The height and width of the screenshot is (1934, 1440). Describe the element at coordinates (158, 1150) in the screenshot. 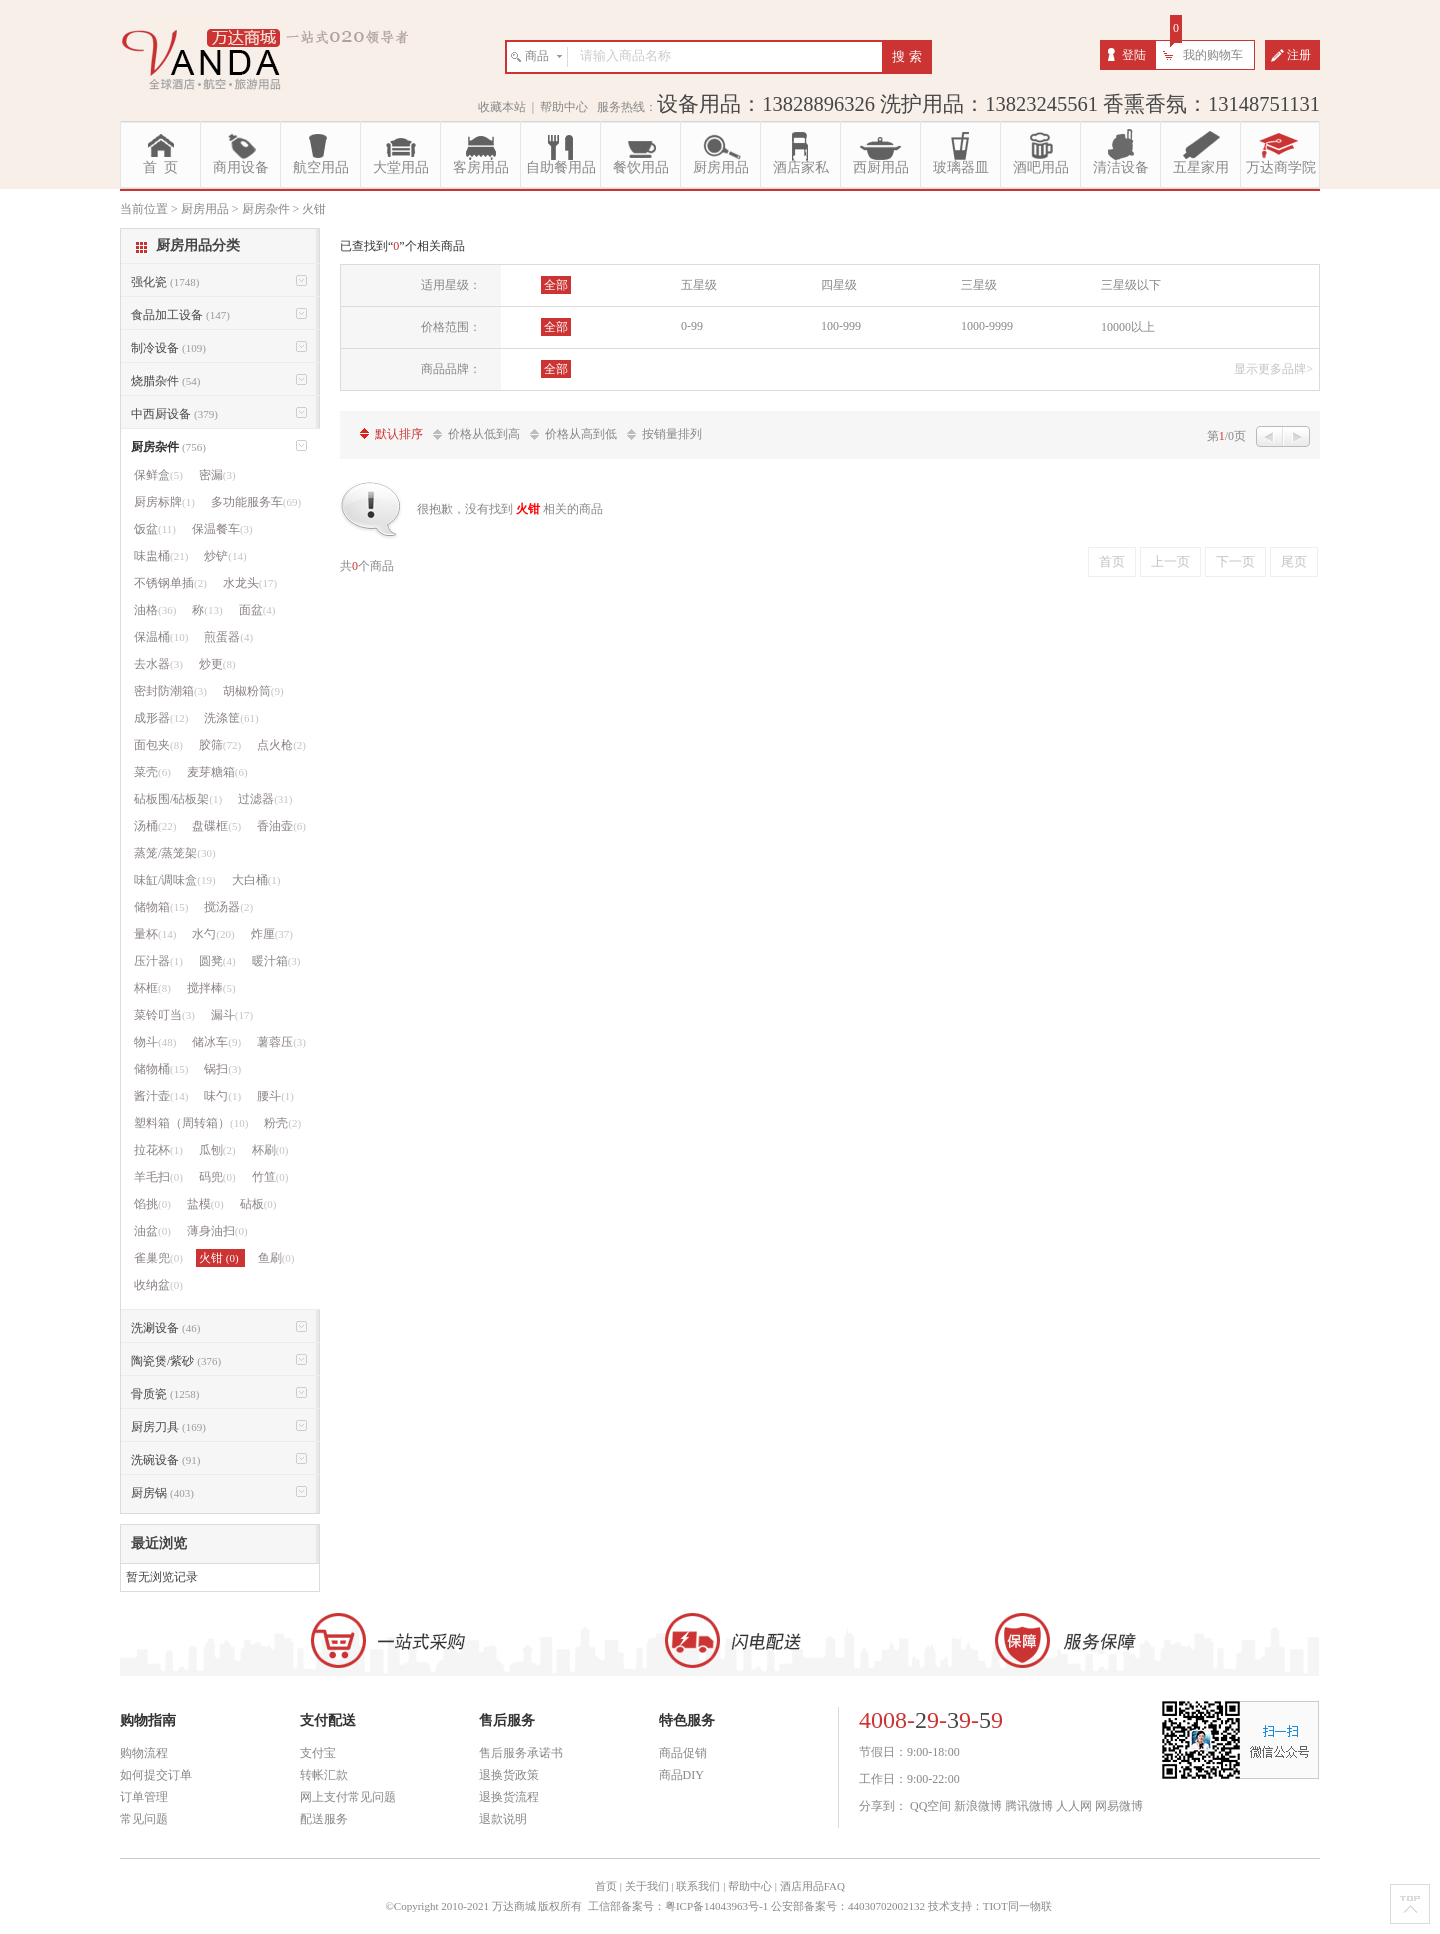

I see `拉花杯` at that location.